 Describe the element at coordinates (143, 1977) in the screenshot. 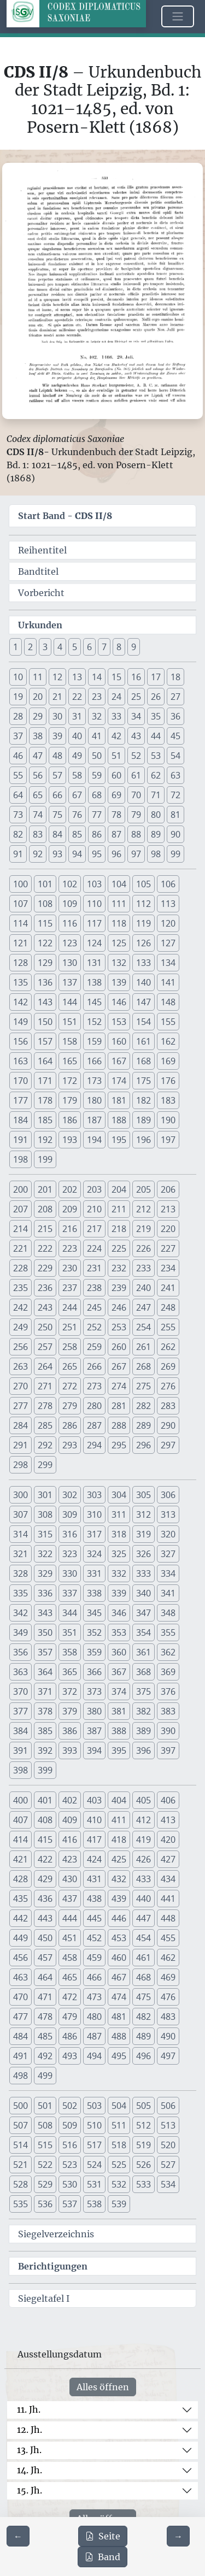

I see `468 [button]` at that location.